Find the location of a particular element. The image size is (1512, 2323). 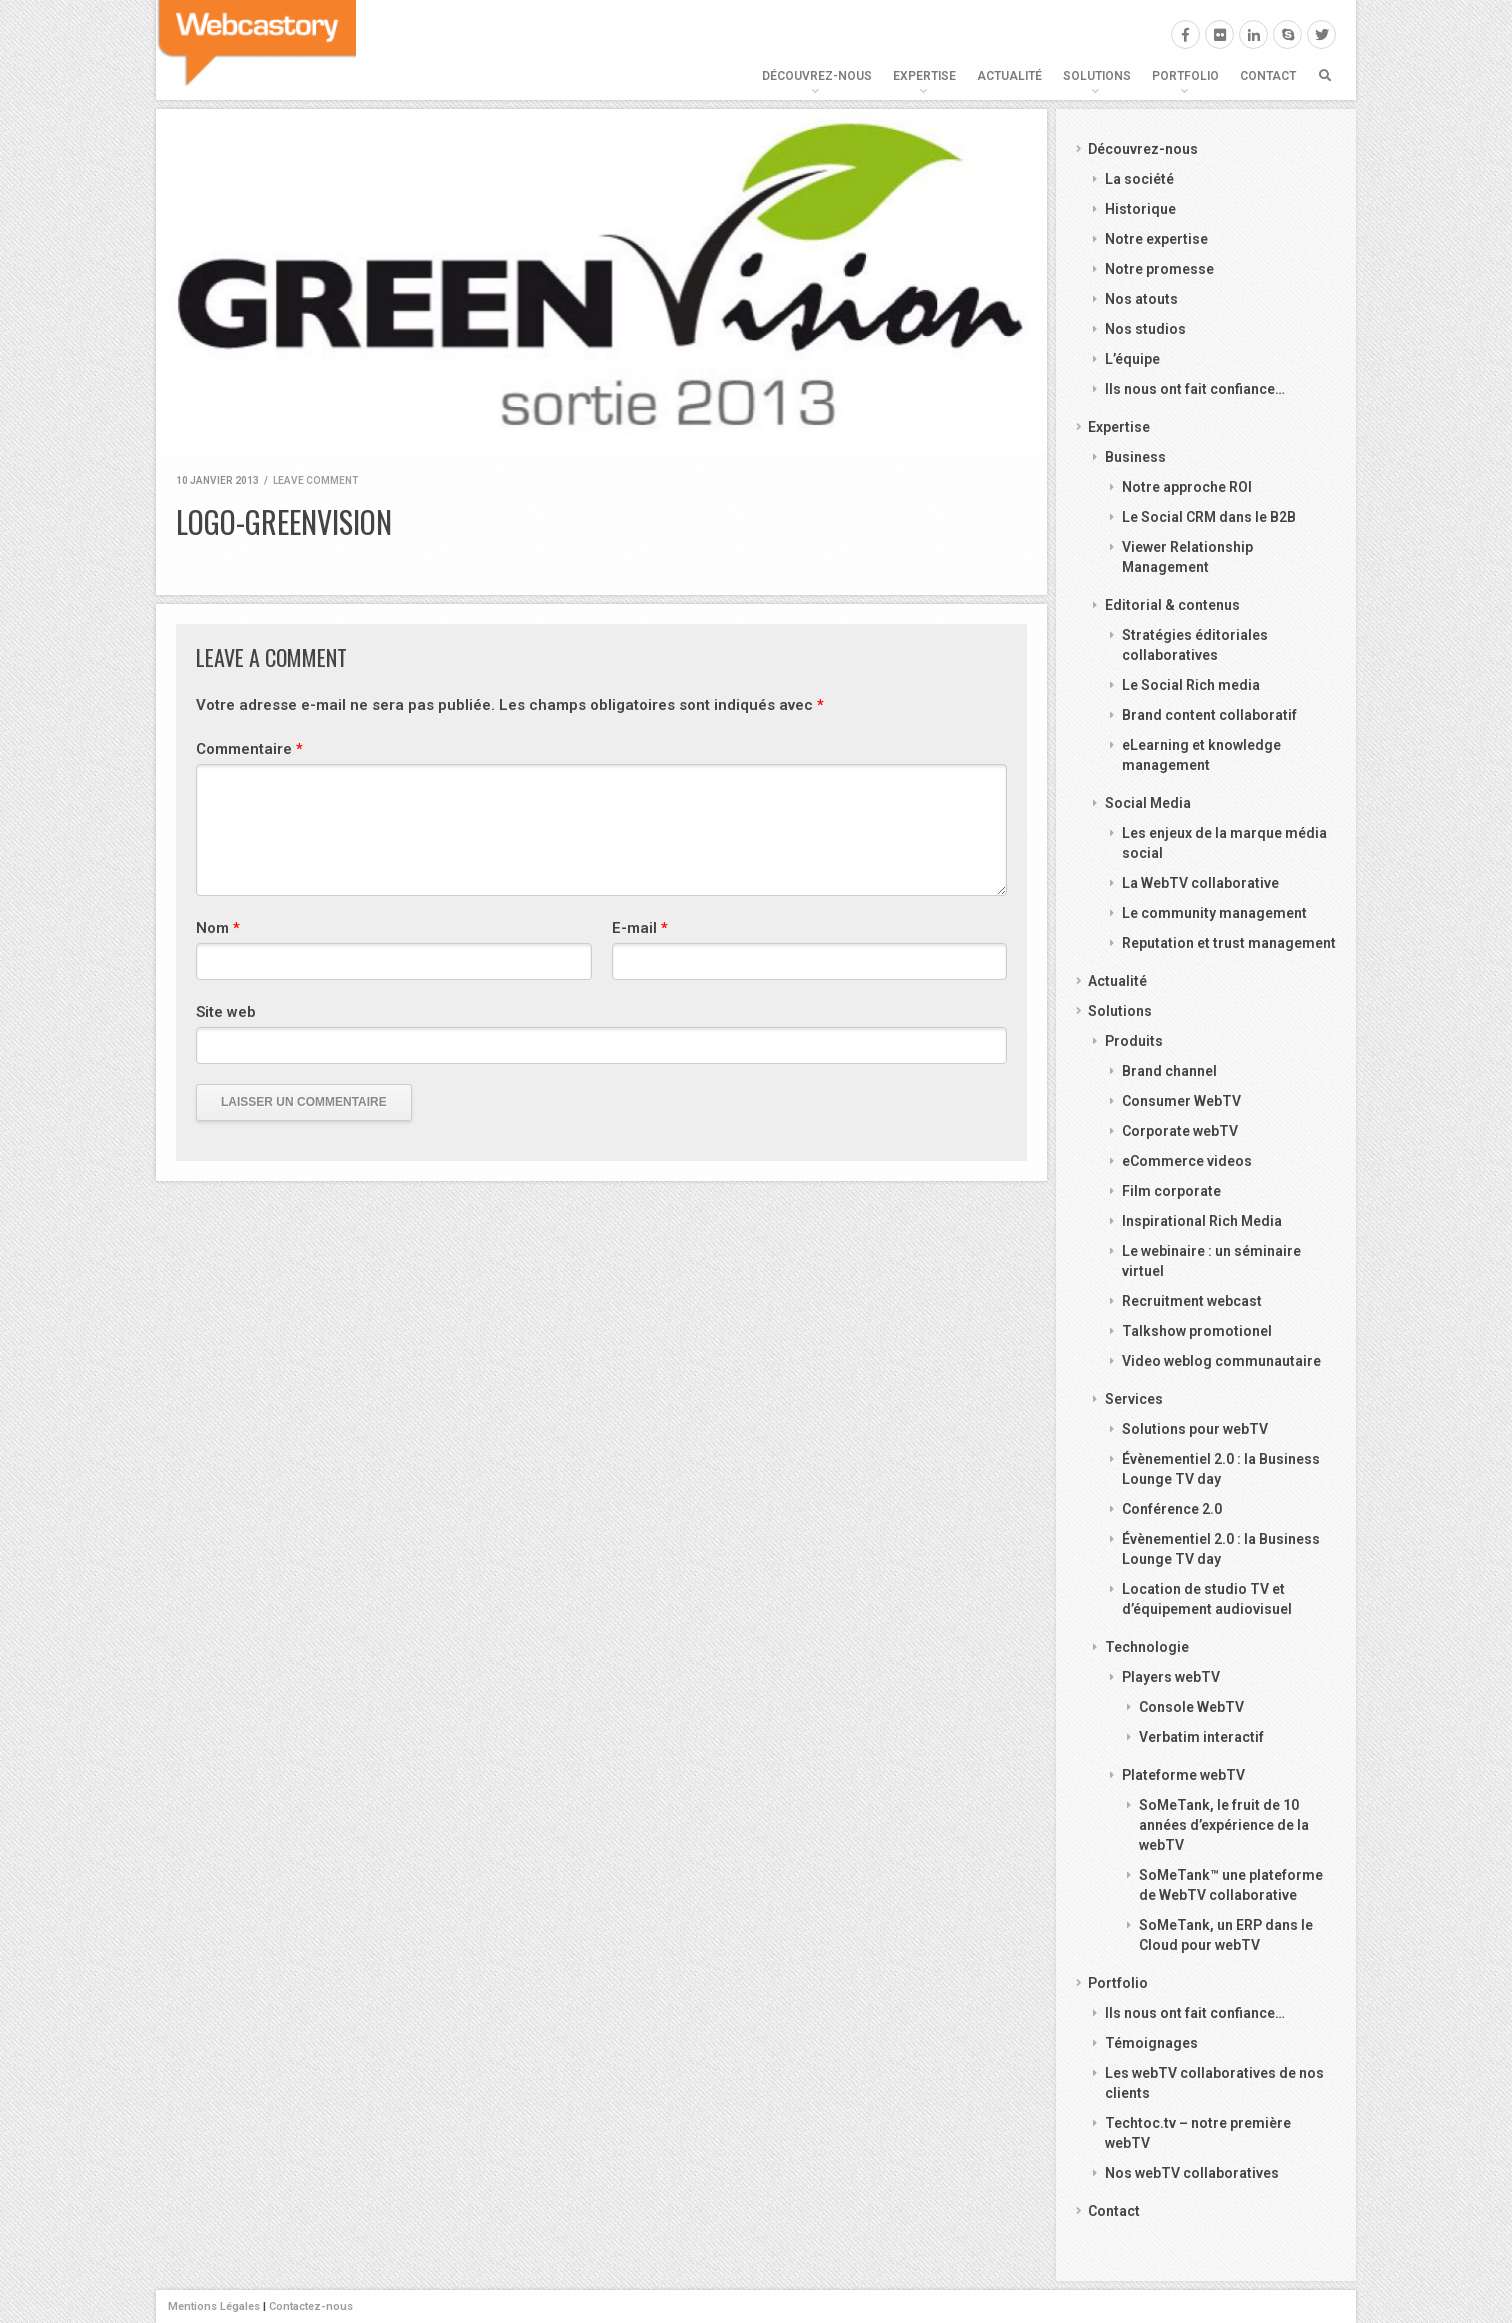

Solutions is located at coordinates (1097, 76).